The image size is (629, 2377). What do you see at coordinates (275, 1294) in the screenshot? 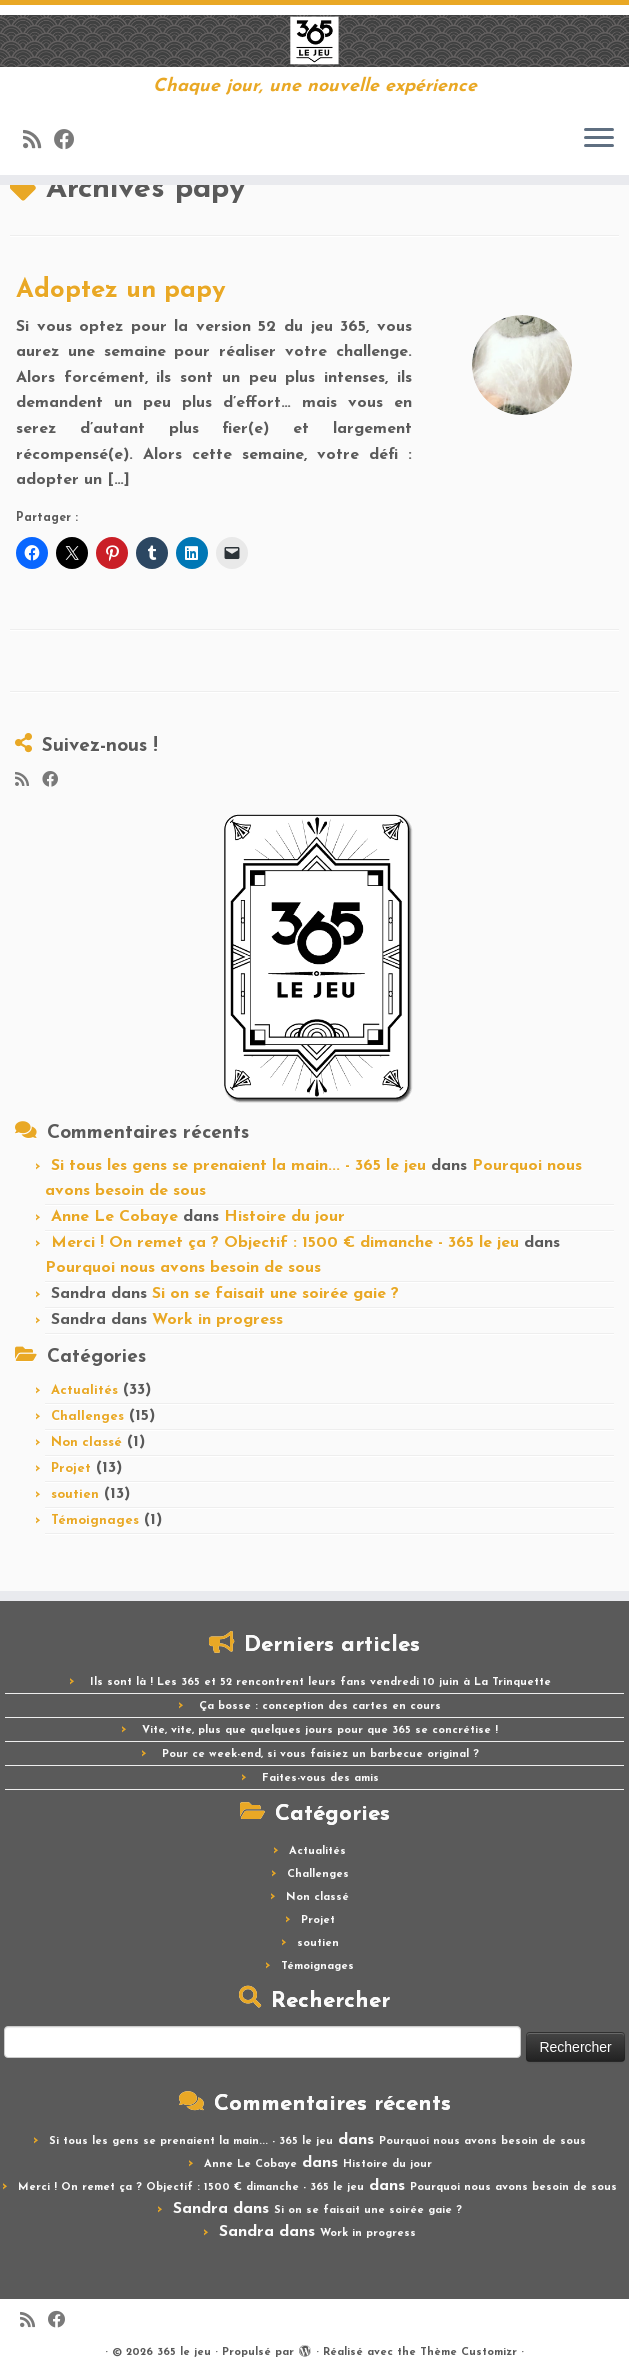
I see `Si on se faisait une soirée gaie ?` at bounding box center [275, 1294].